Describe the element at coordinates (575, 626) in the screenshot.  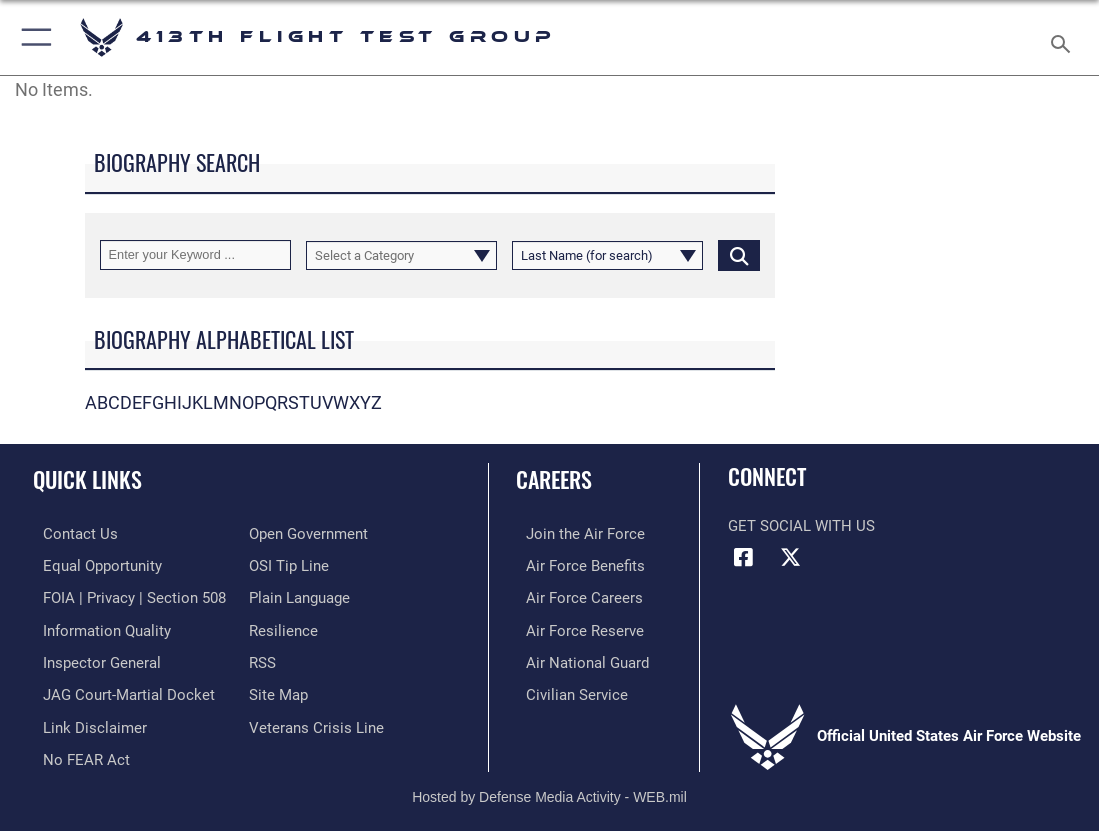
I see `[Link to the Air Force Reserve opens in a new window]` at that location.